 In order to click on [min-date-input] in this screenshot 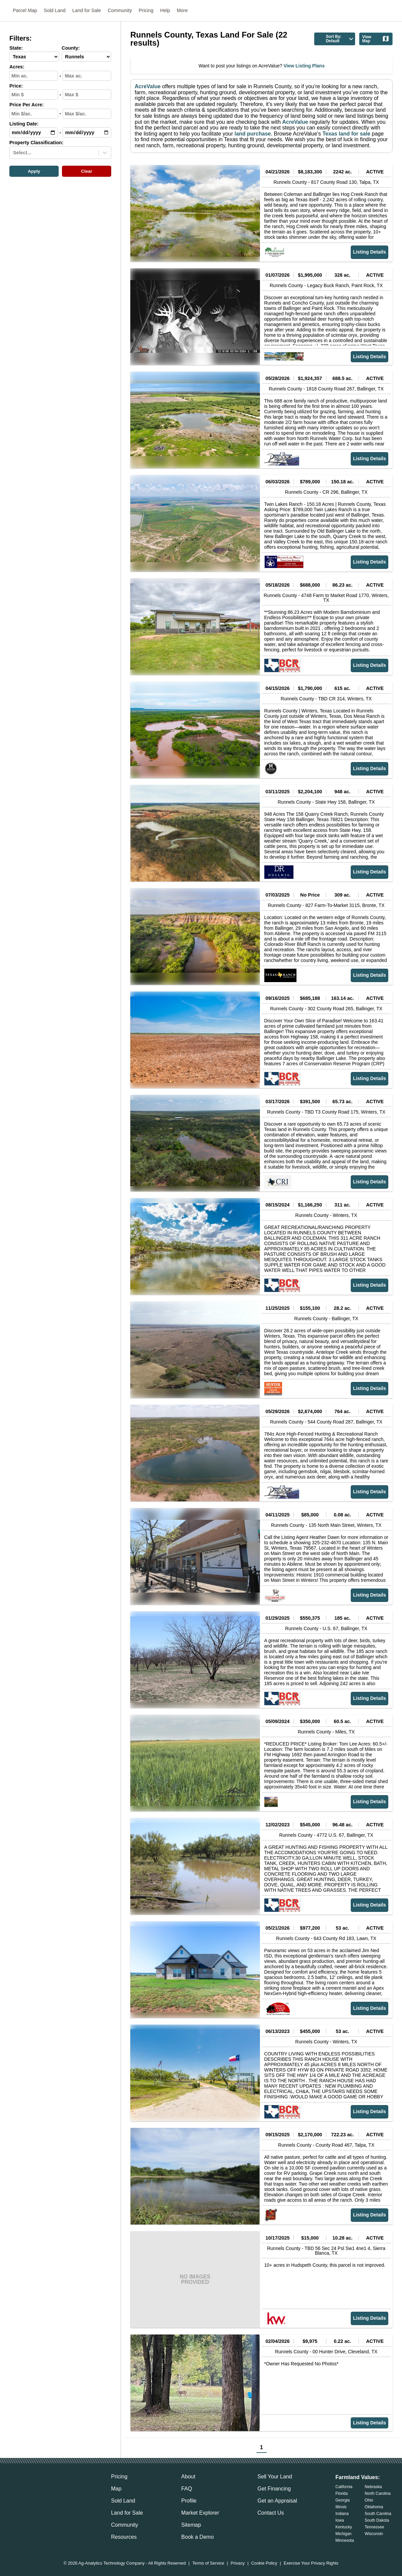, I will do `click(33, 132)`.